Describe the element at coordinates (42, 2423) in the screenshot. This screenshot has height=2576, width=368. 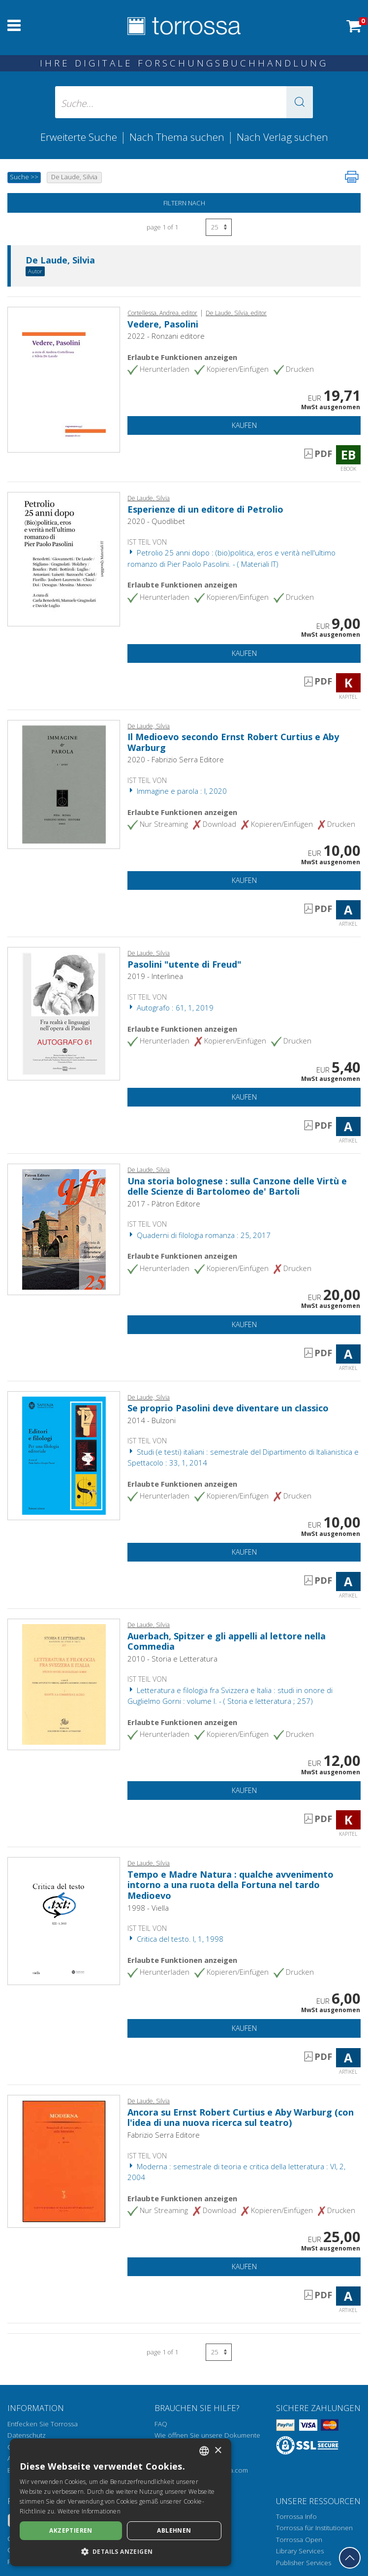
I see `Entfecken Sie Torrossa` at that location.